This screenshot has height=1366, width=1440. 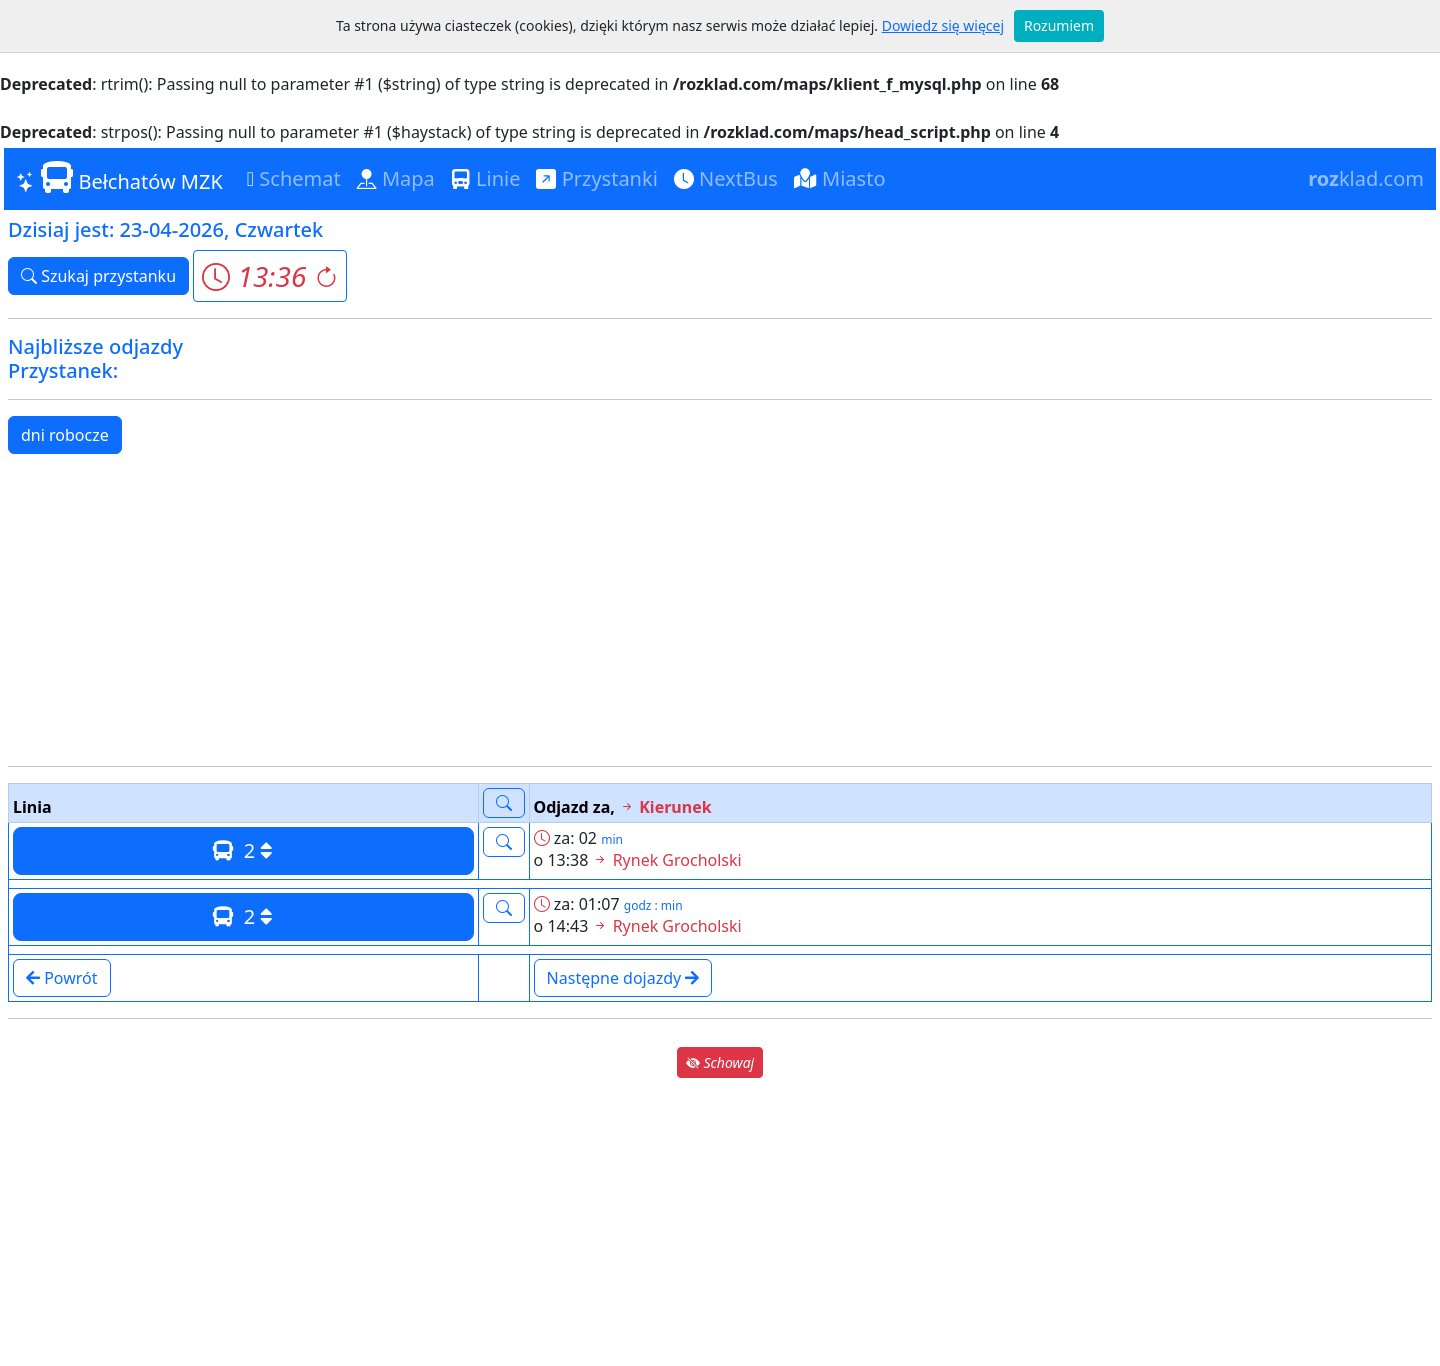 I want to click on Powrót [button], so click(x=62, y=978).